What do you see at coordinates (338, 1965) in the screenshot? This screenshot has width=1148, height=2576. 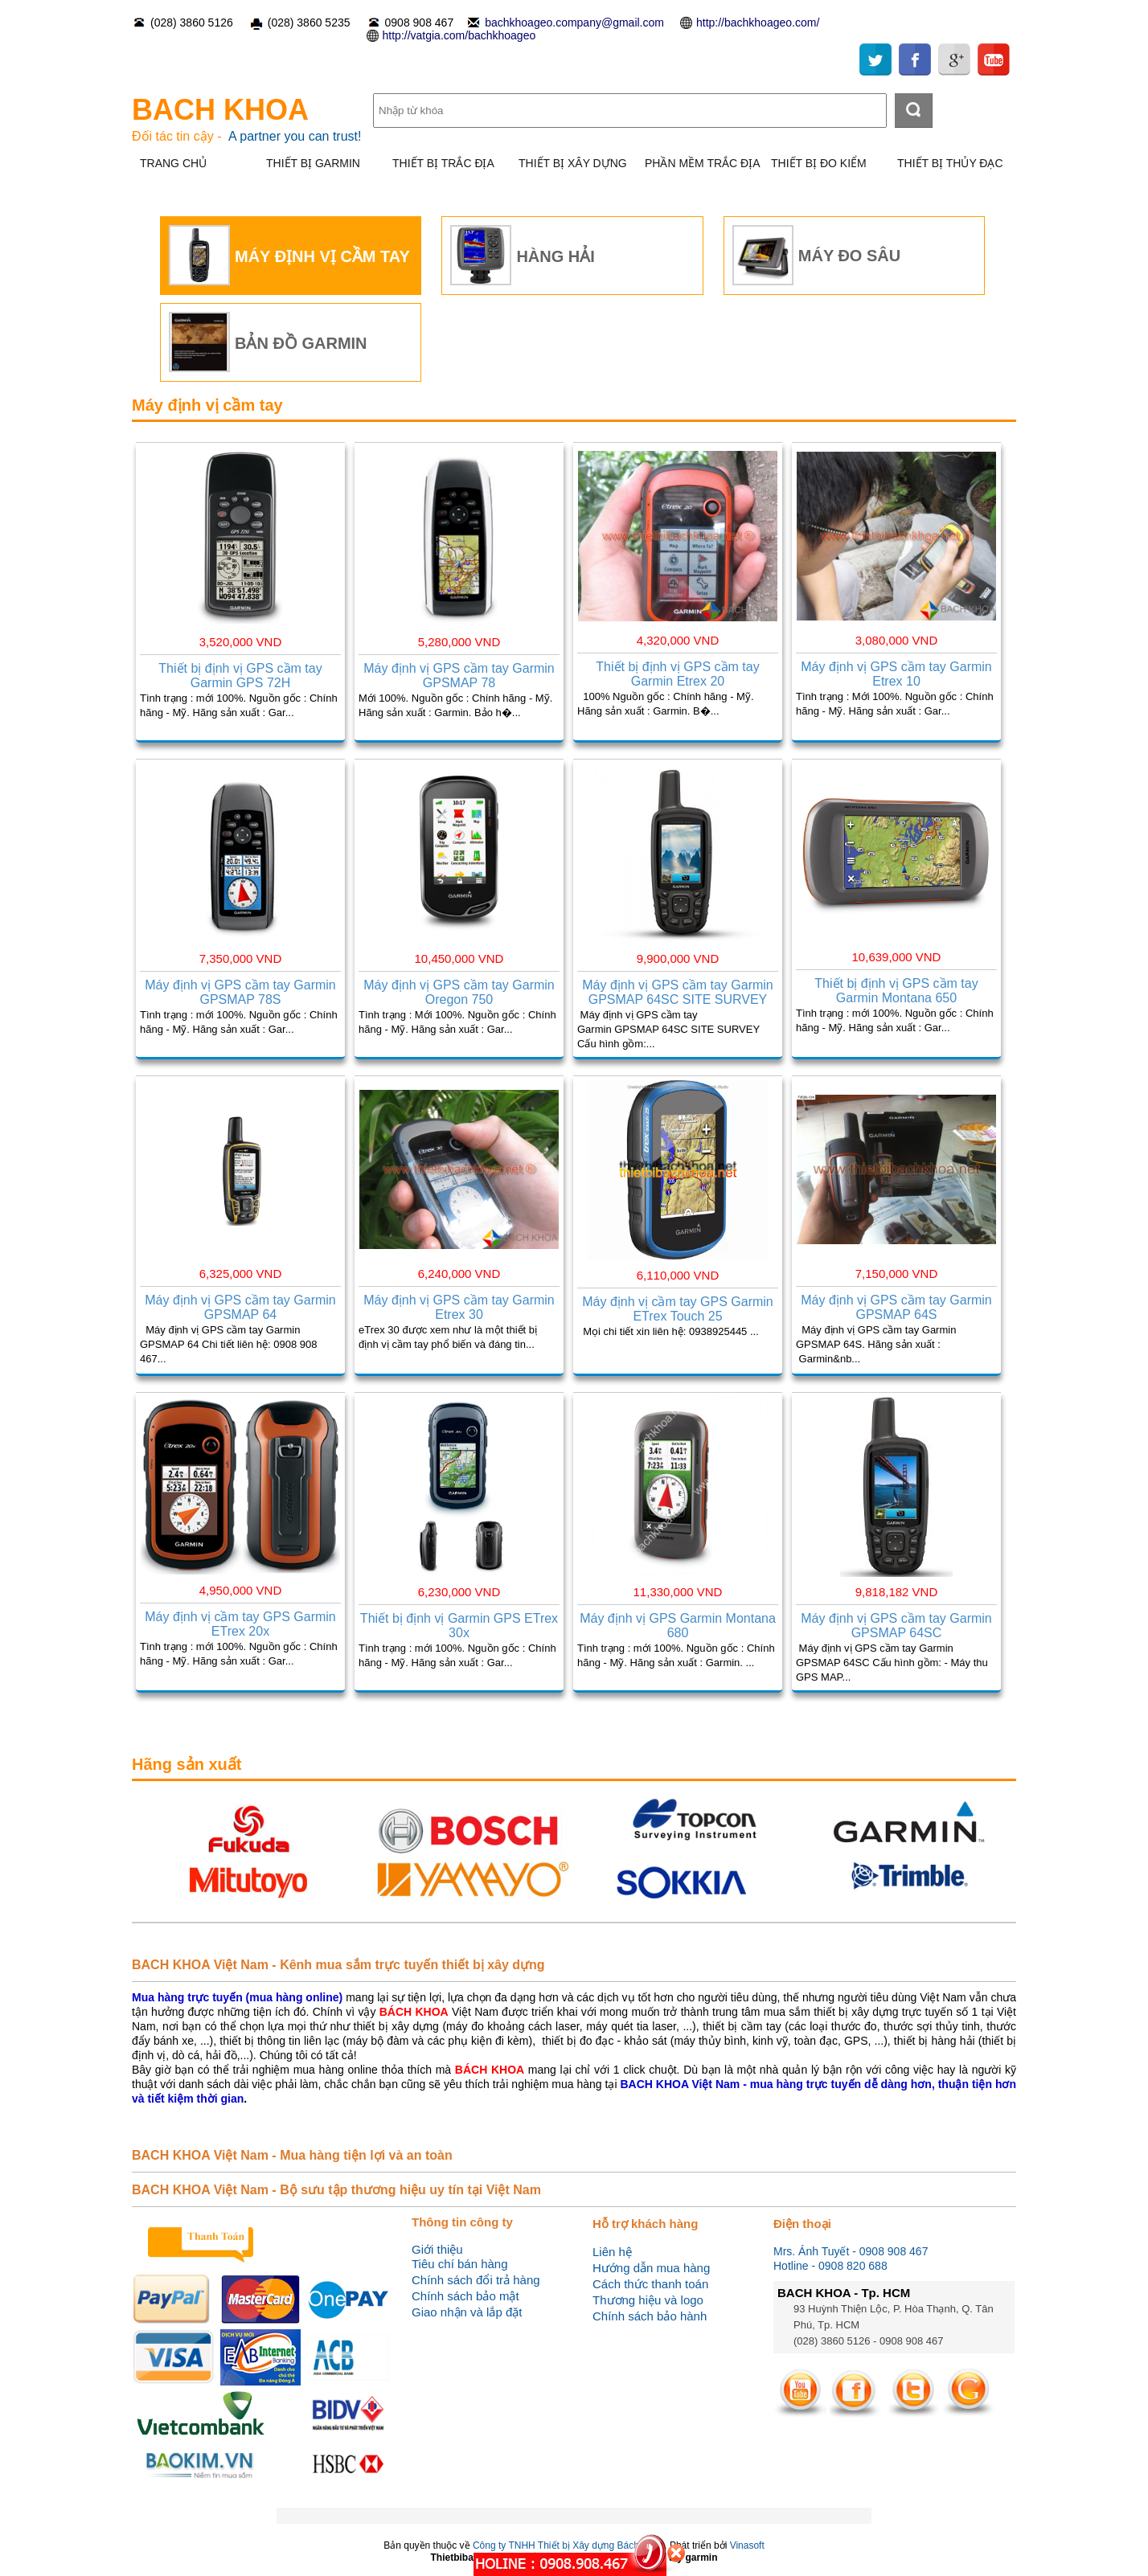 I see `BACH KHOA Việt Nam - Kênh mua sắm trực tuyến thiết bị xây dựng` at bounding box center [338, 1965].